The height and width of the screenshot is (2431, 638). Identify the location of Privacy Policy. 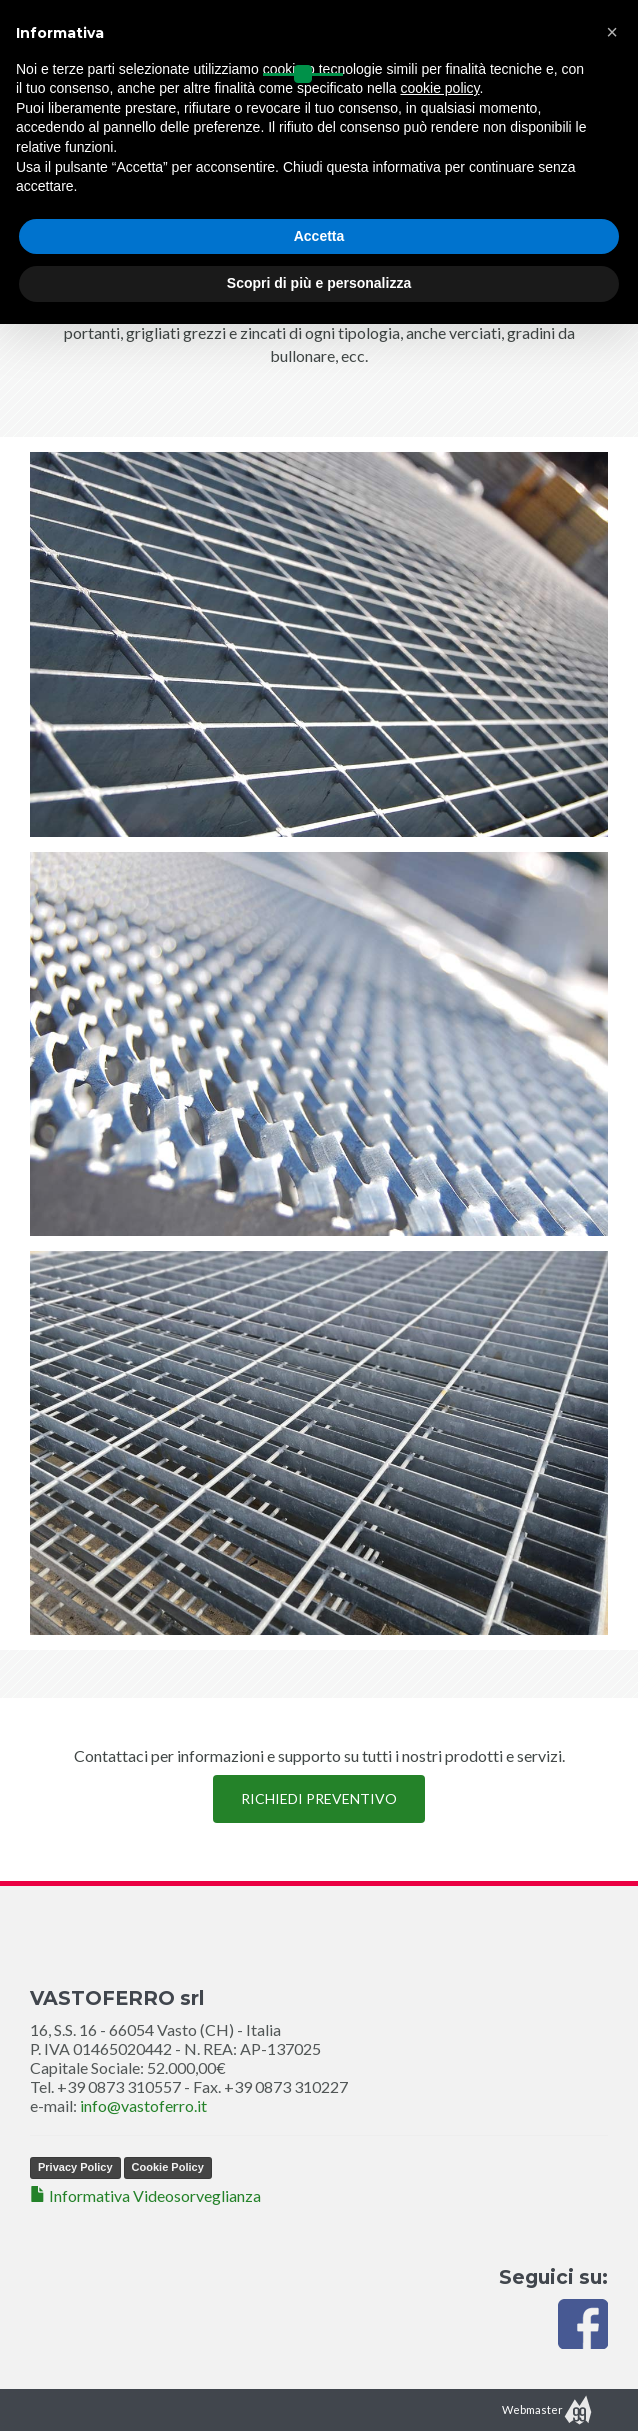
(75, 2167).